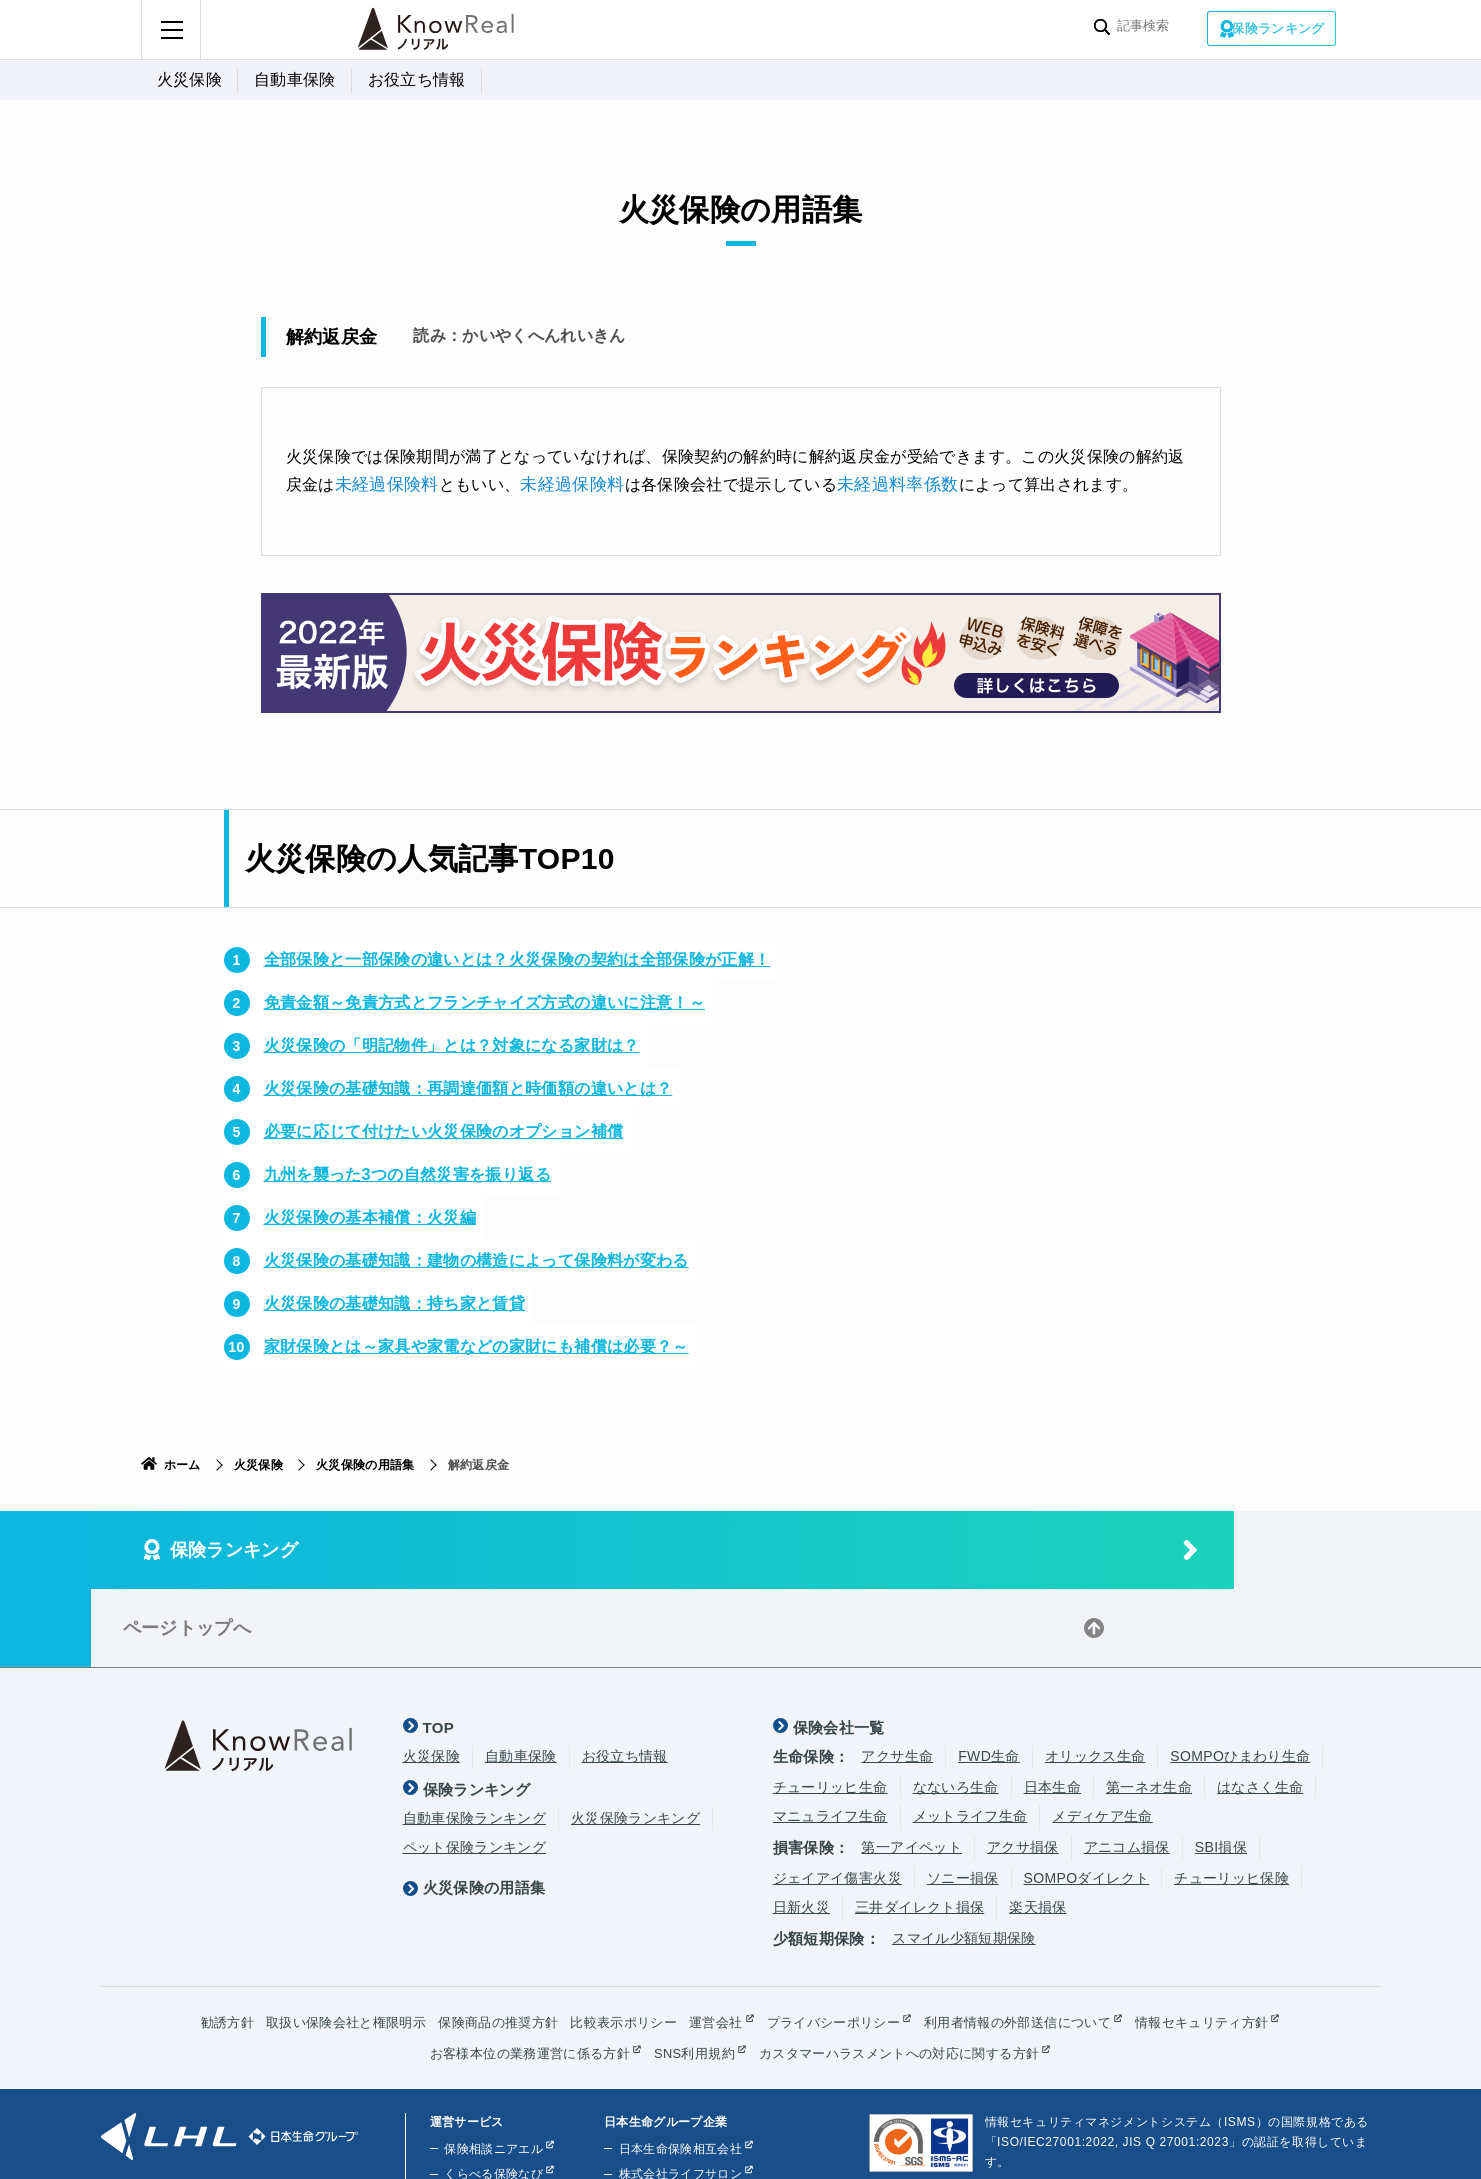  I want to click on 日新火災, so click(801, 1827).